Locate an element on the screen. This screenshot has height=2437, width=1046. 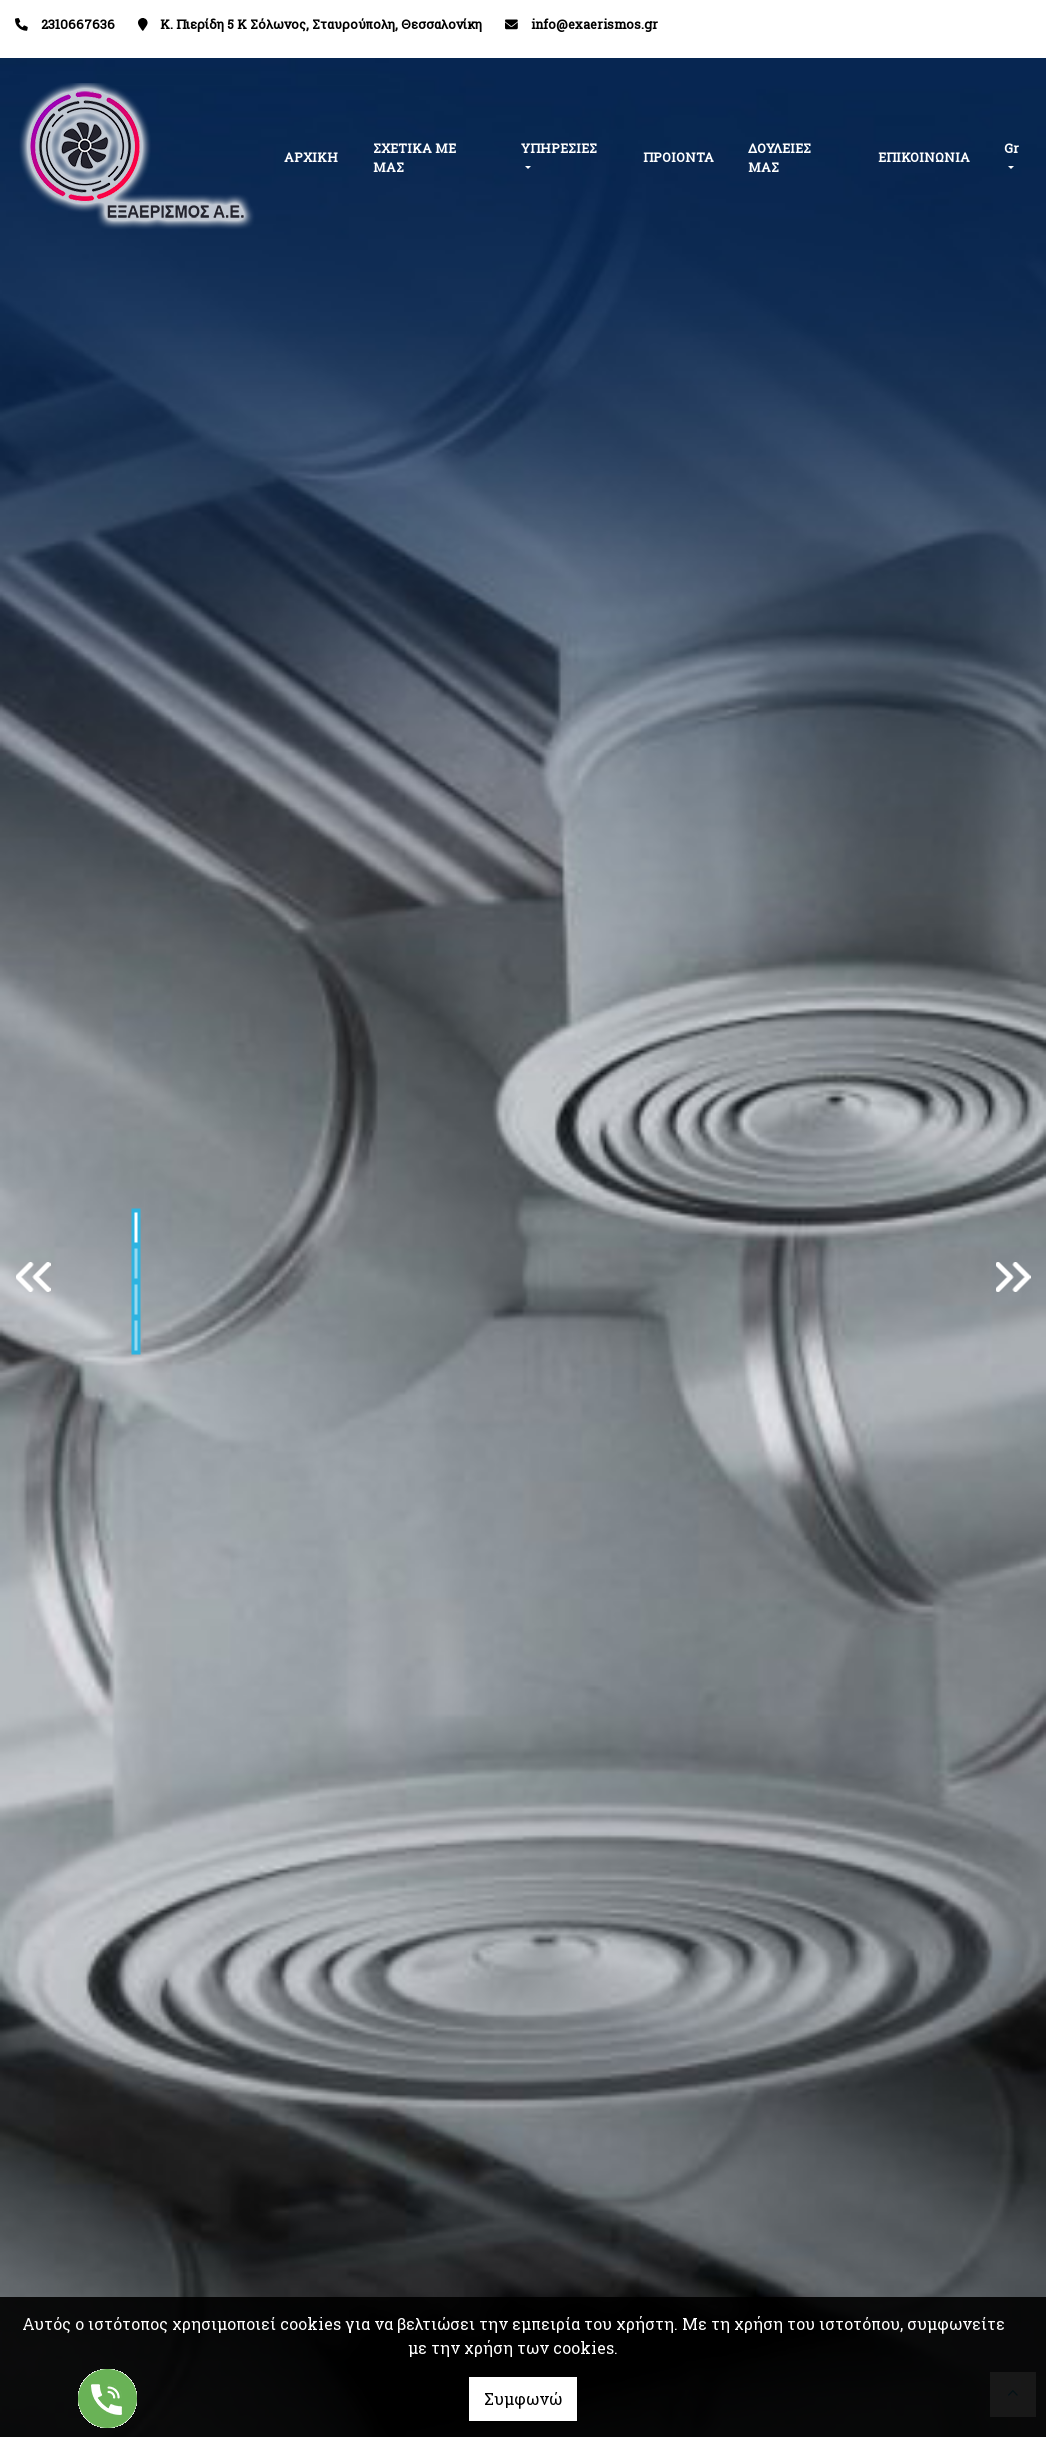
ΥΠΗΡΕΣΙΕΣ is located at coordinates (559, 148).